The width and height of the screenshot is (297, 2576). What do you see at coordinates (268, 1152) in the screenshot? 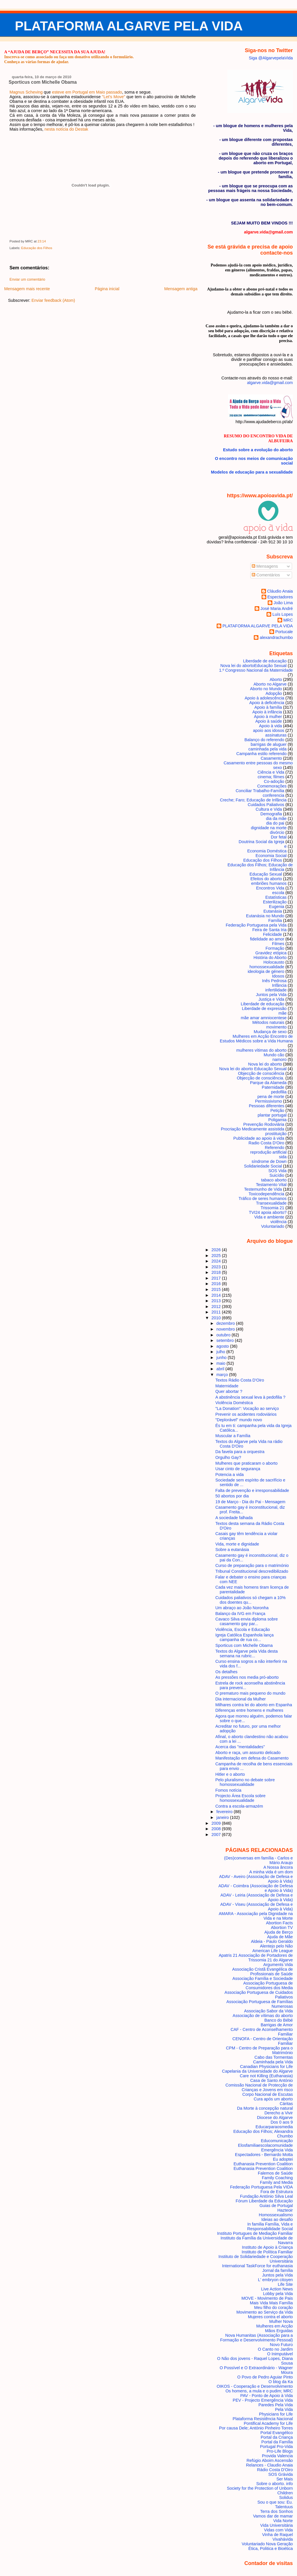
I see `reprodução artificial` at bounding box center [268, 1152].